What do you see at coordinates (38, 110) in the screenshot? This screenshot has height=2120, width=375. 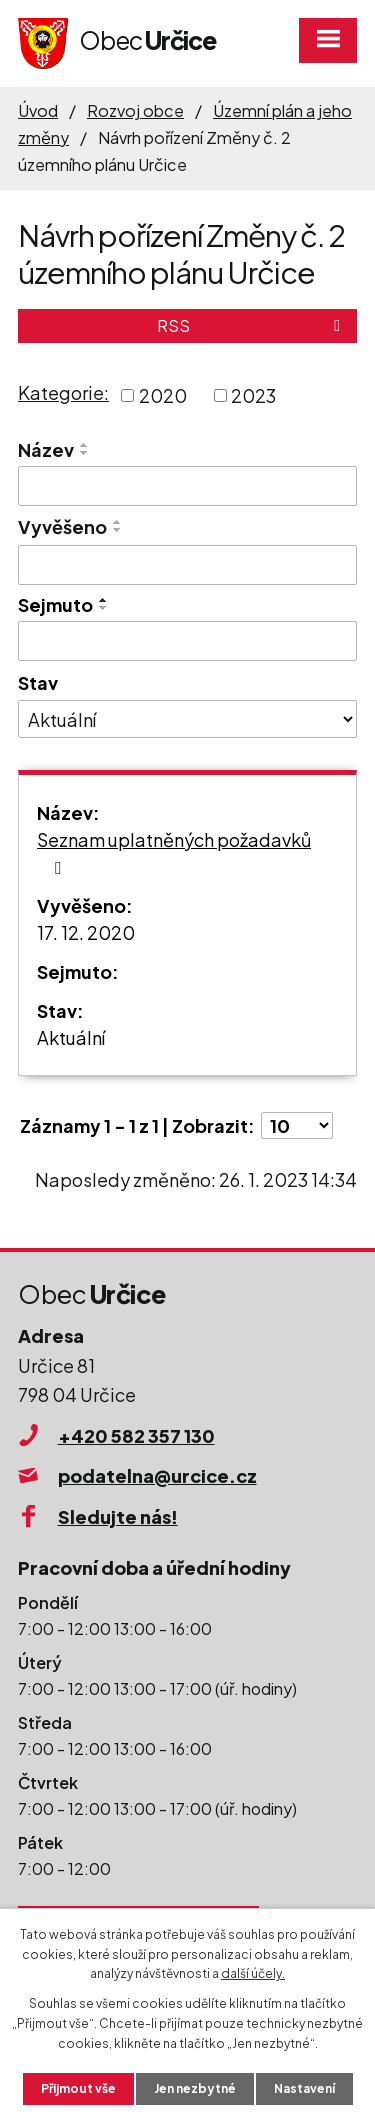 I see `Úvod` at bounding box center [38, 110].